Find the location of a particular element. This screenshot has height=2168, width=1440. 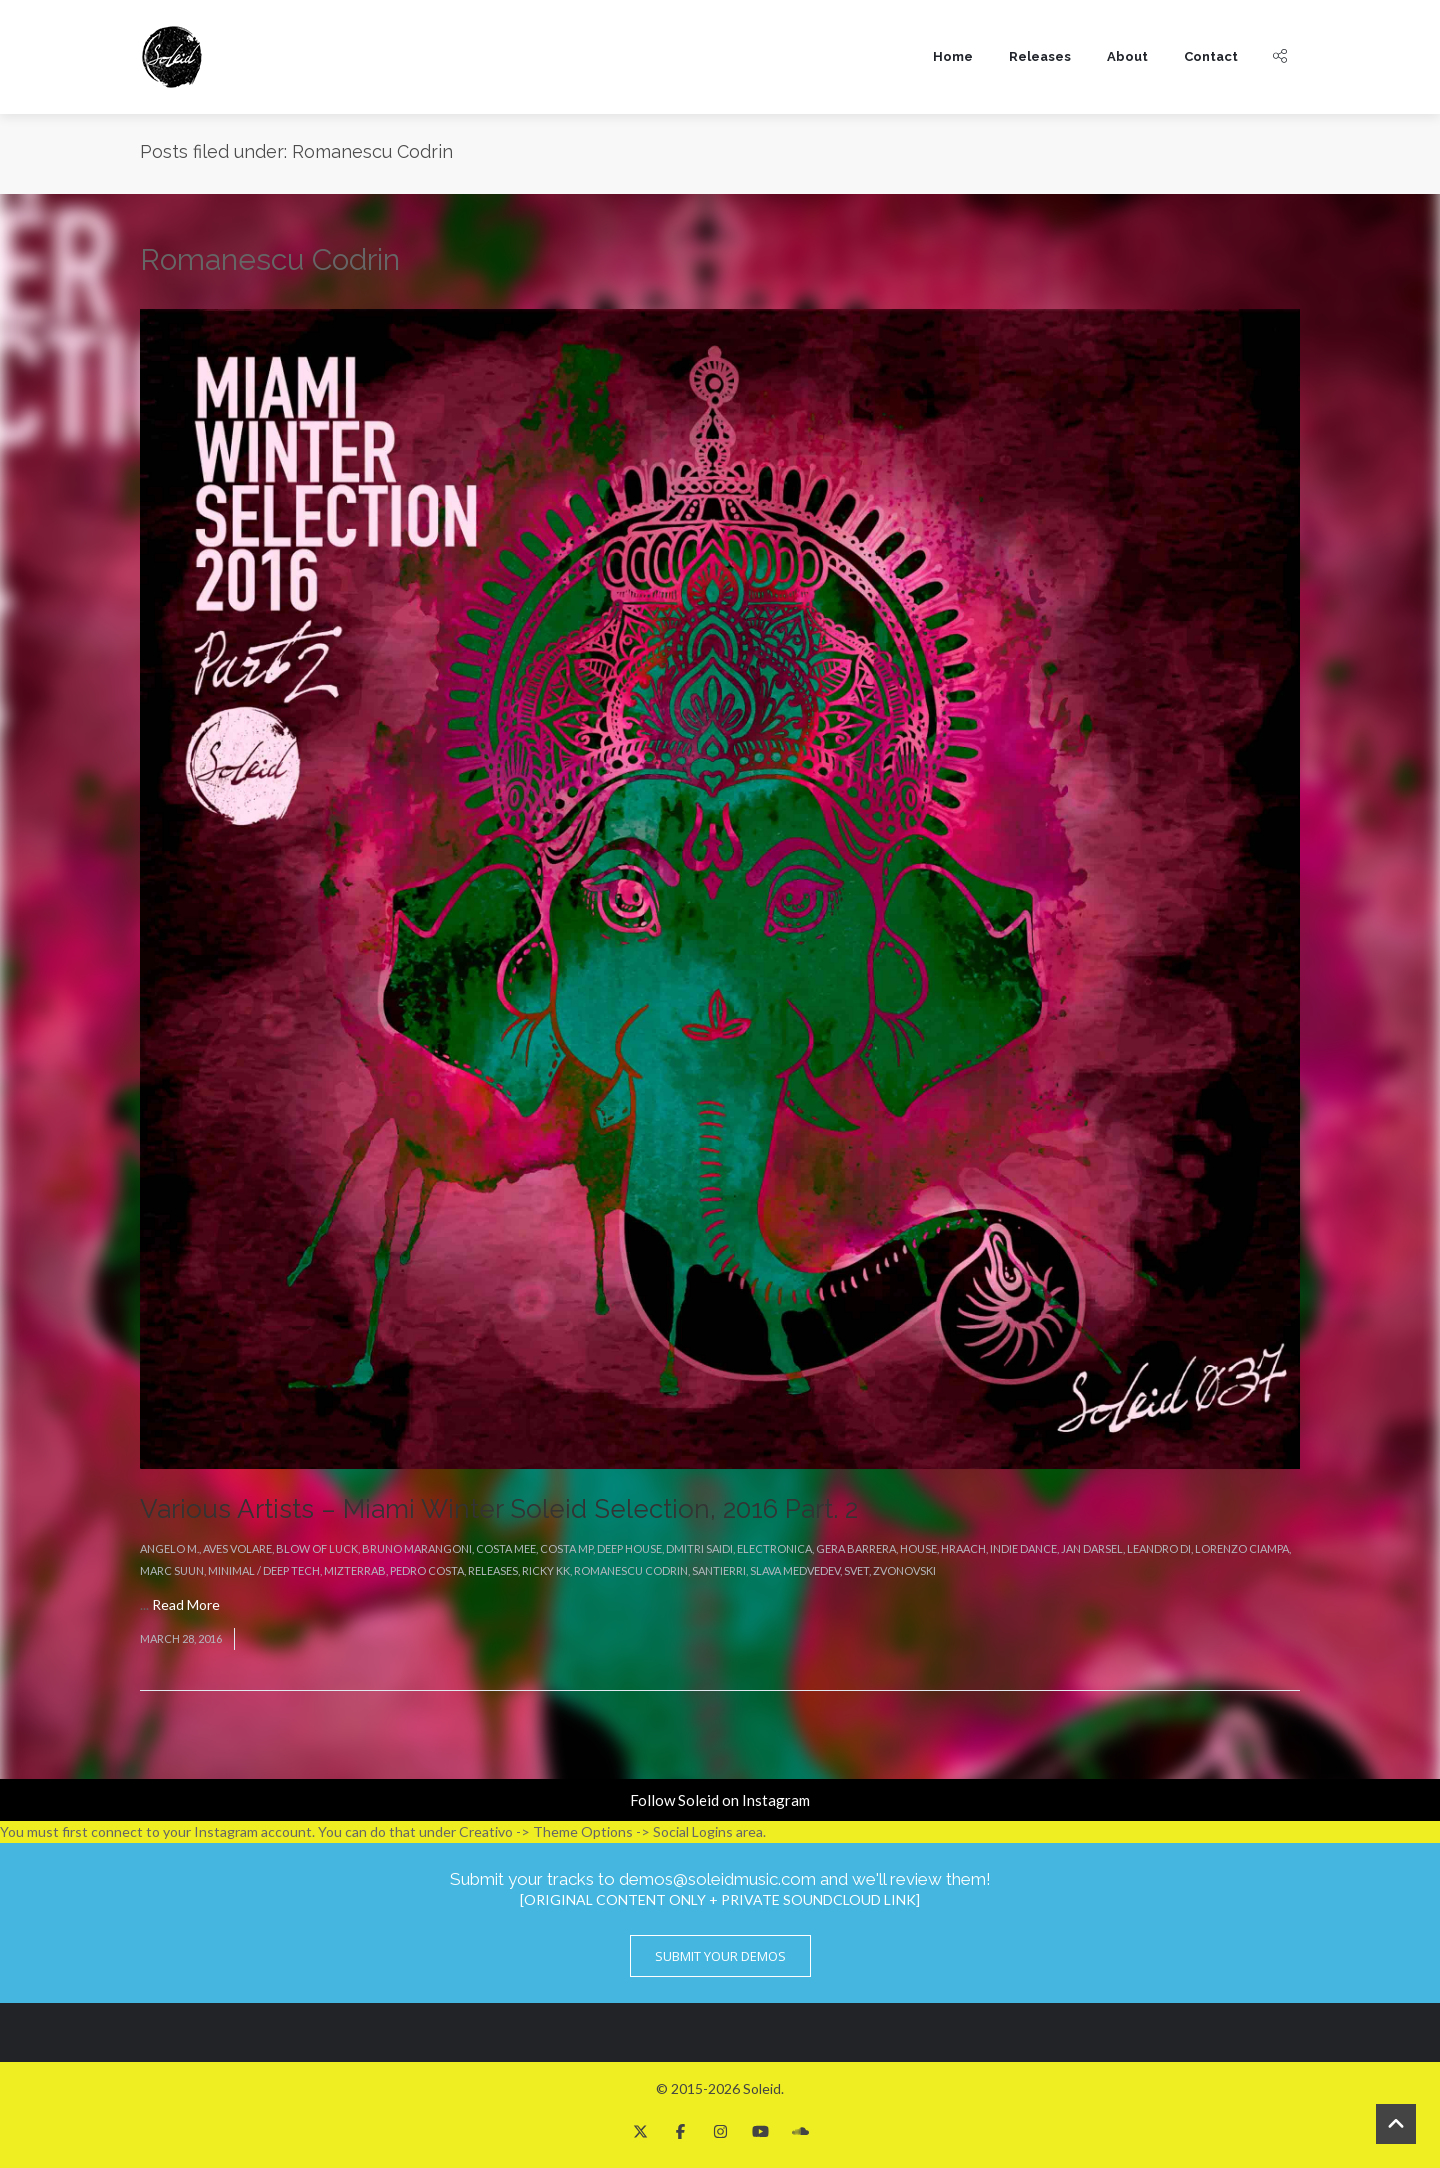

Electronica is located at coordinates (774, 1548).